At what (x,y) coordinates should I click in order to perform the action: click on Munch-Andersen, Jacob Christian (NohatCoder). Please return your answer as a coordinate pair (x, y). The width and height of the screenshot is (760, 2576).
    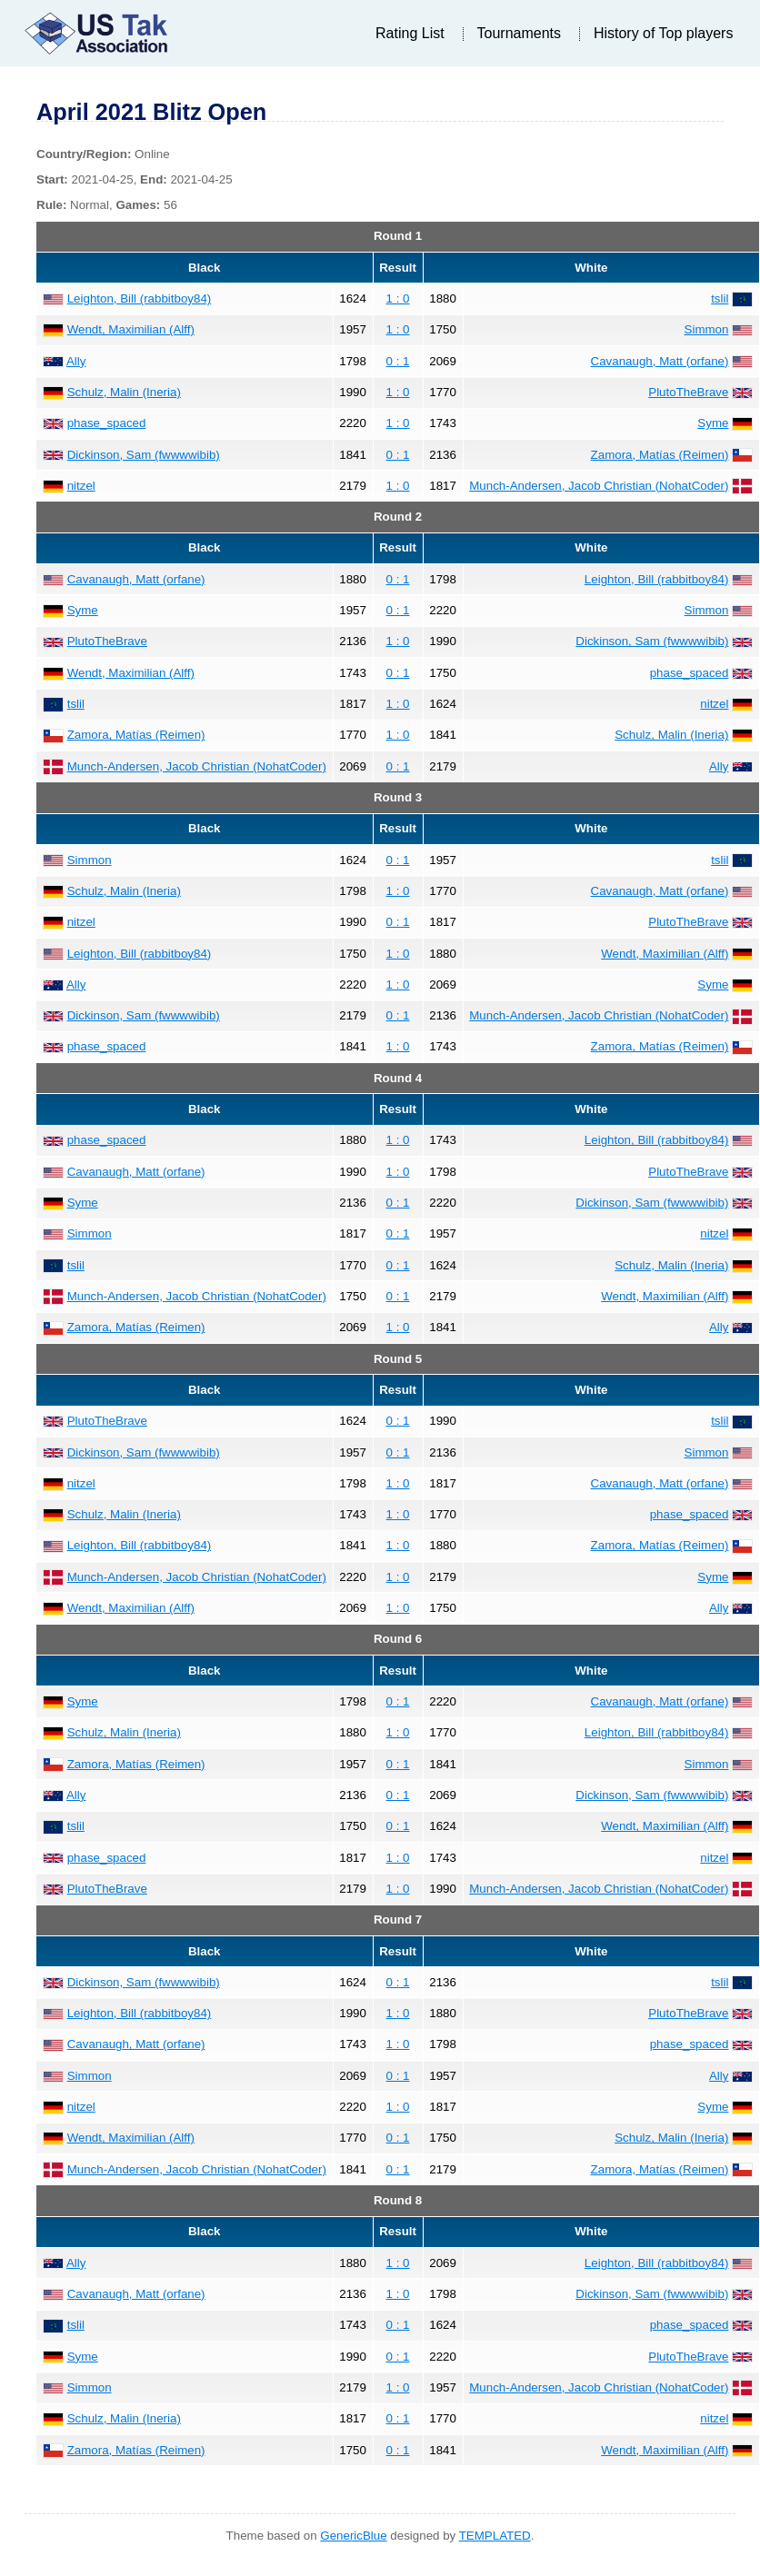
    Looking at the image, I should click on (598, 485).